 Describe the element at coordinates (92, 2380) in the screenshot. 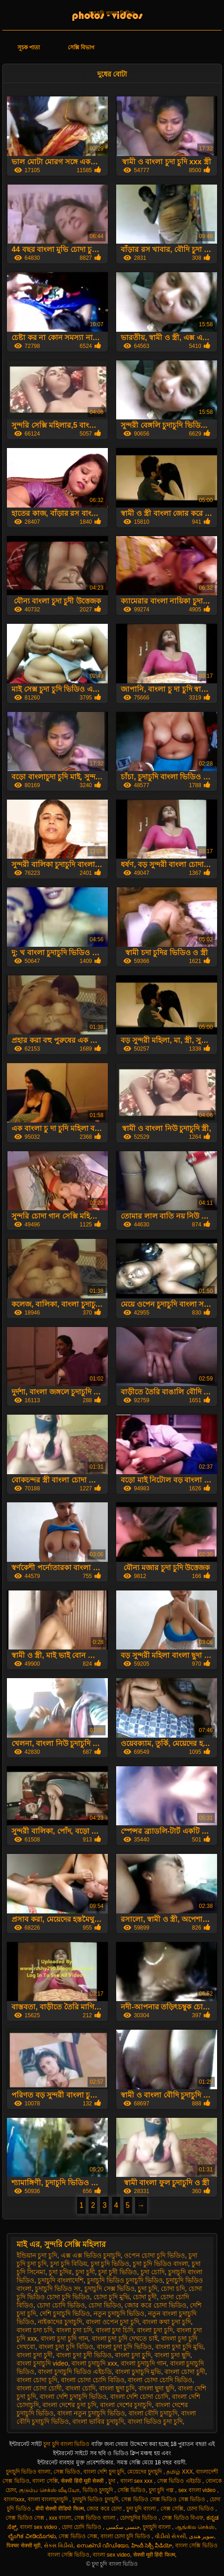

I see `বাংলা চোদা চোদি বিডিও` at that location.